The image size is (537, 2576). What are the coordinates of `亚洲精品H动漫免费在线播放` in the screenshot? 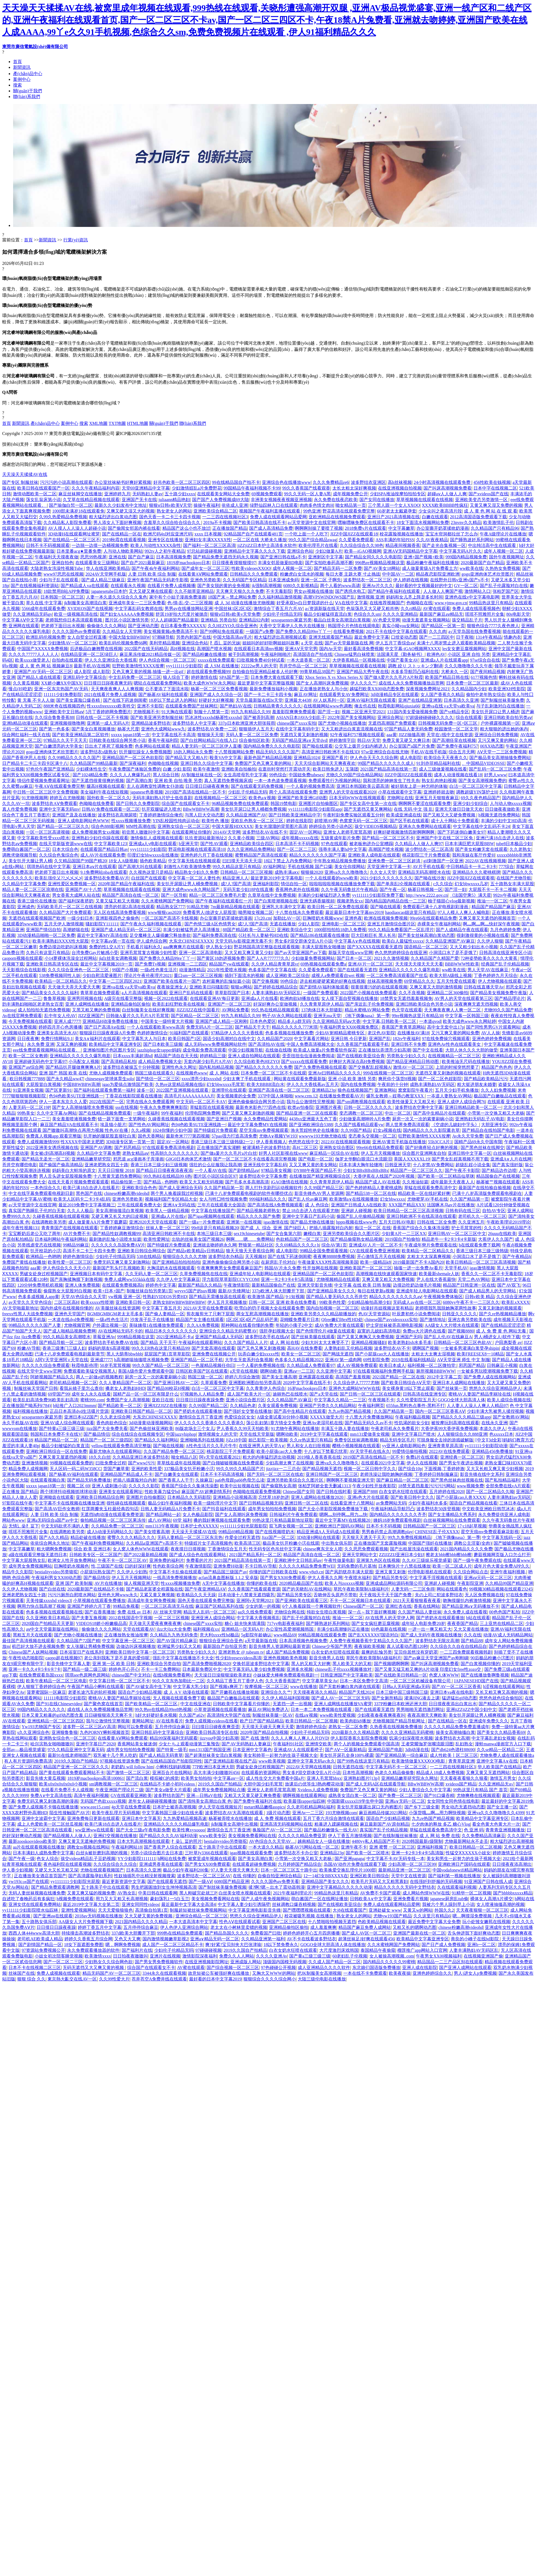 It's located at (110, 1021).